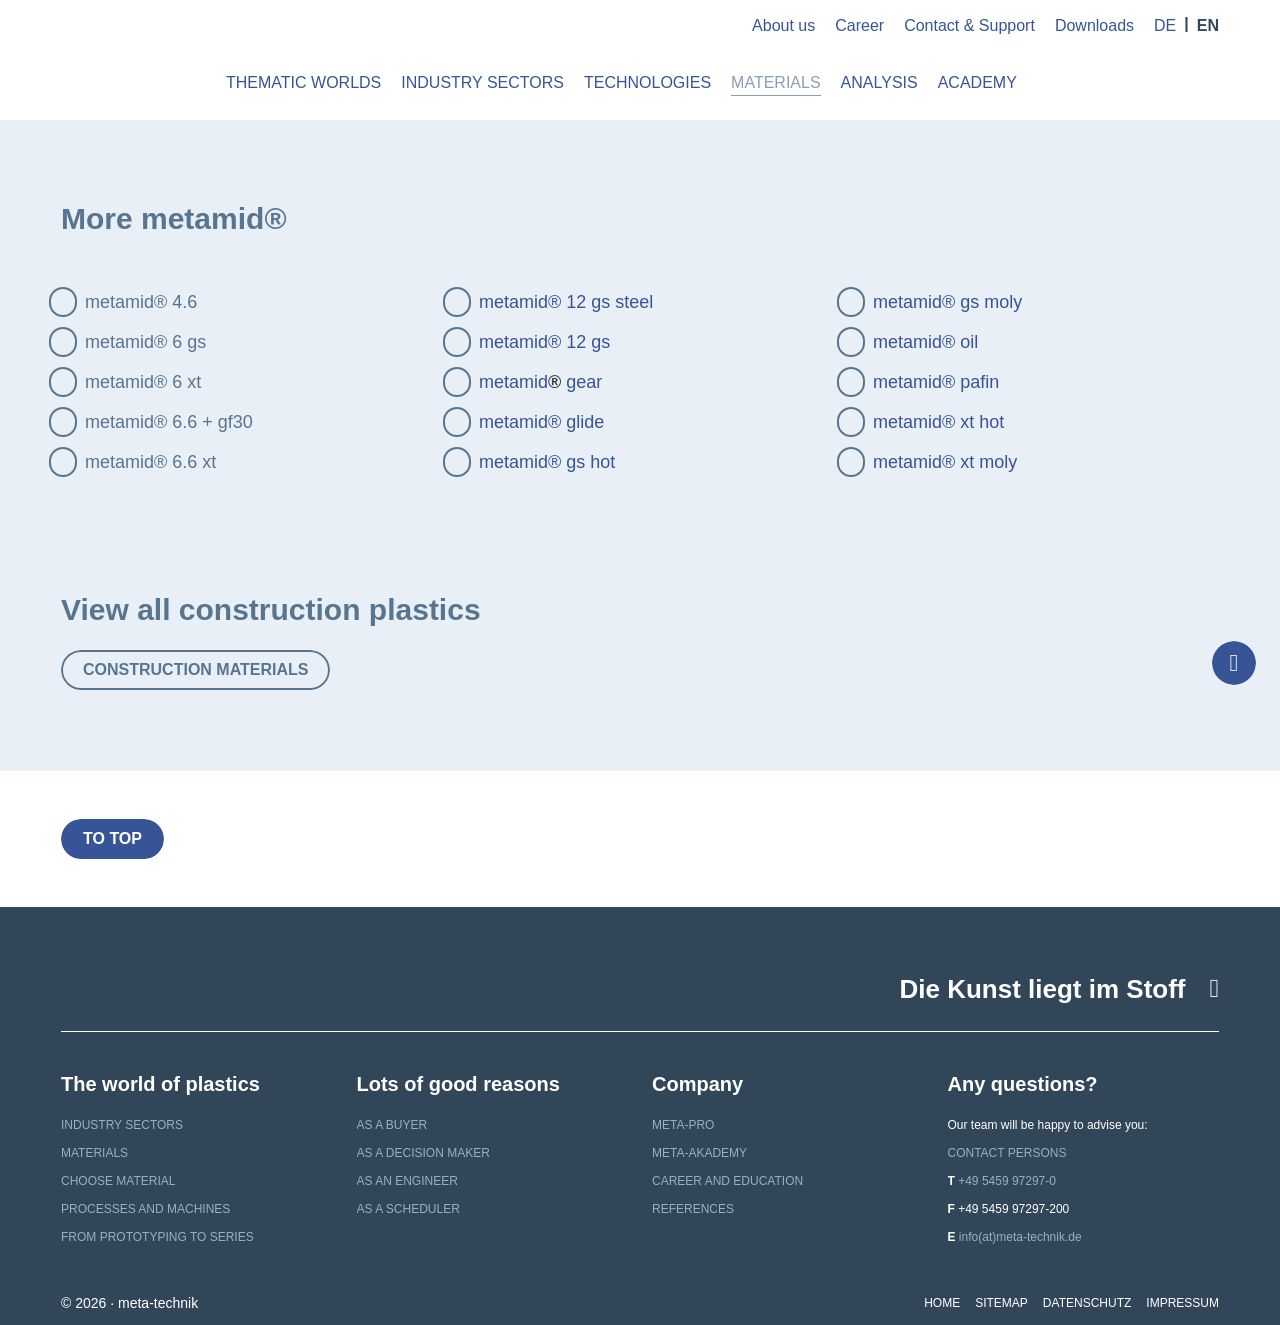 The height and width of the screenshot is (1325, 1280). What do you see at coordinates (783, 25) in the screenshot?
I see `About us [button]` at bounding box center [783, 25].